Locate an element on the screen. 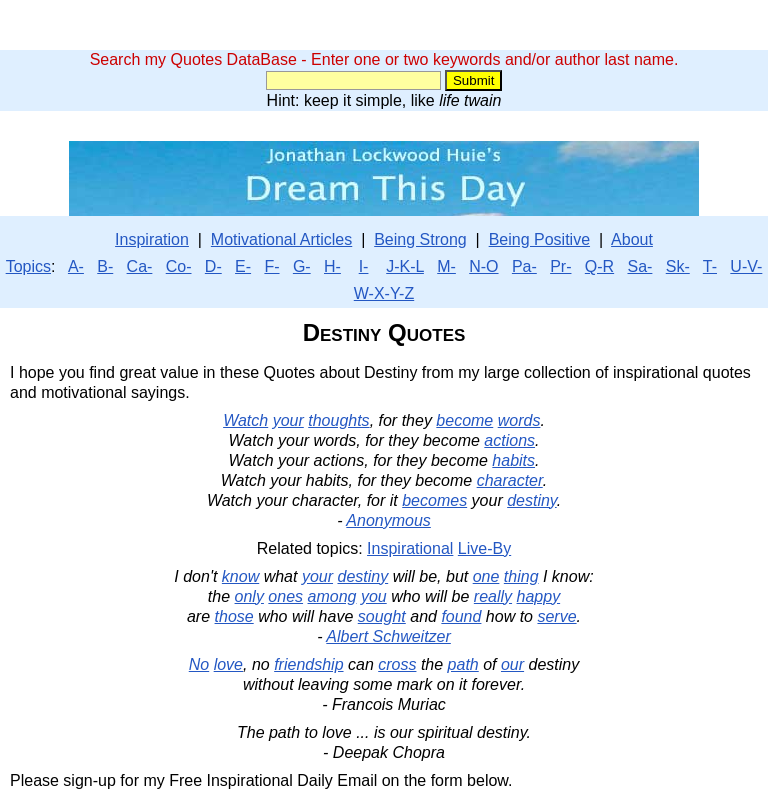 The image size is (768, 799). Live-By is located at coordinates (484, 548).